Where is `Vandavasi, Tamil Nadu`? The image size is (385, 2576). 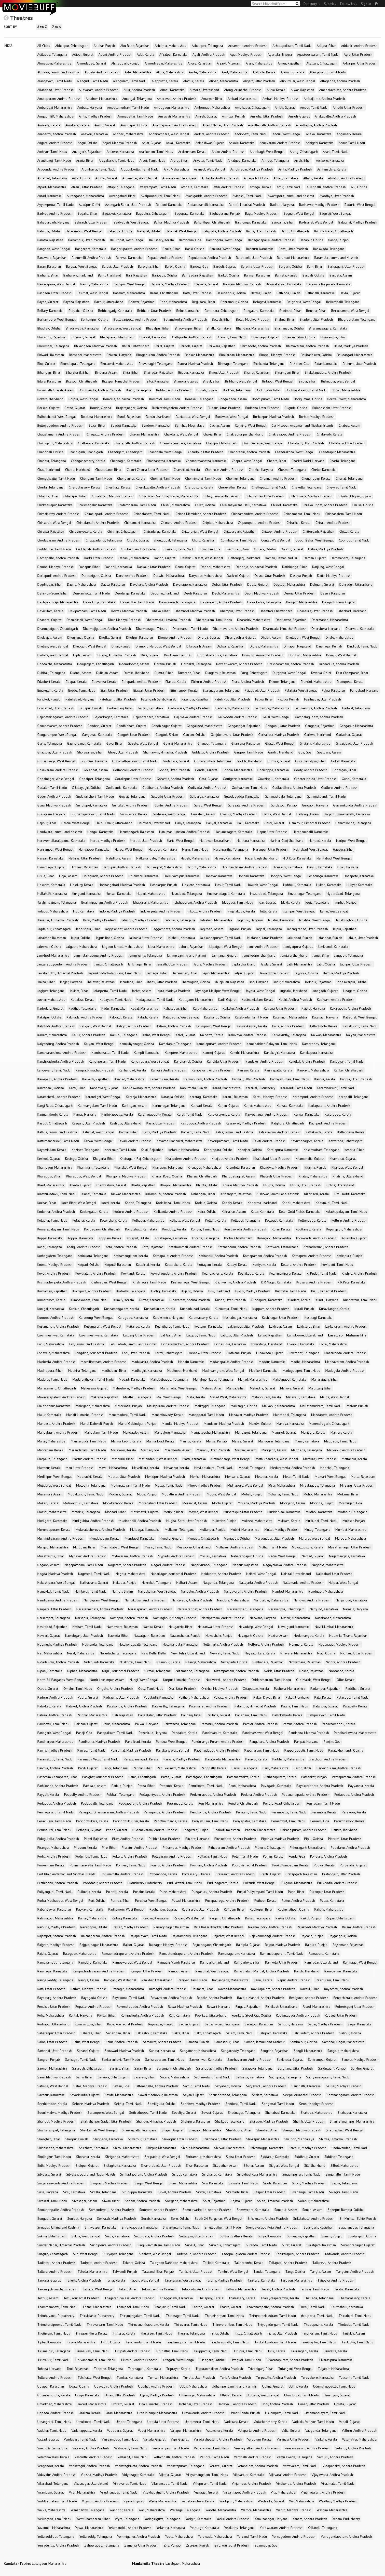 Vandavasi, Tamil Nadu is located at coordinates (80, 2439).